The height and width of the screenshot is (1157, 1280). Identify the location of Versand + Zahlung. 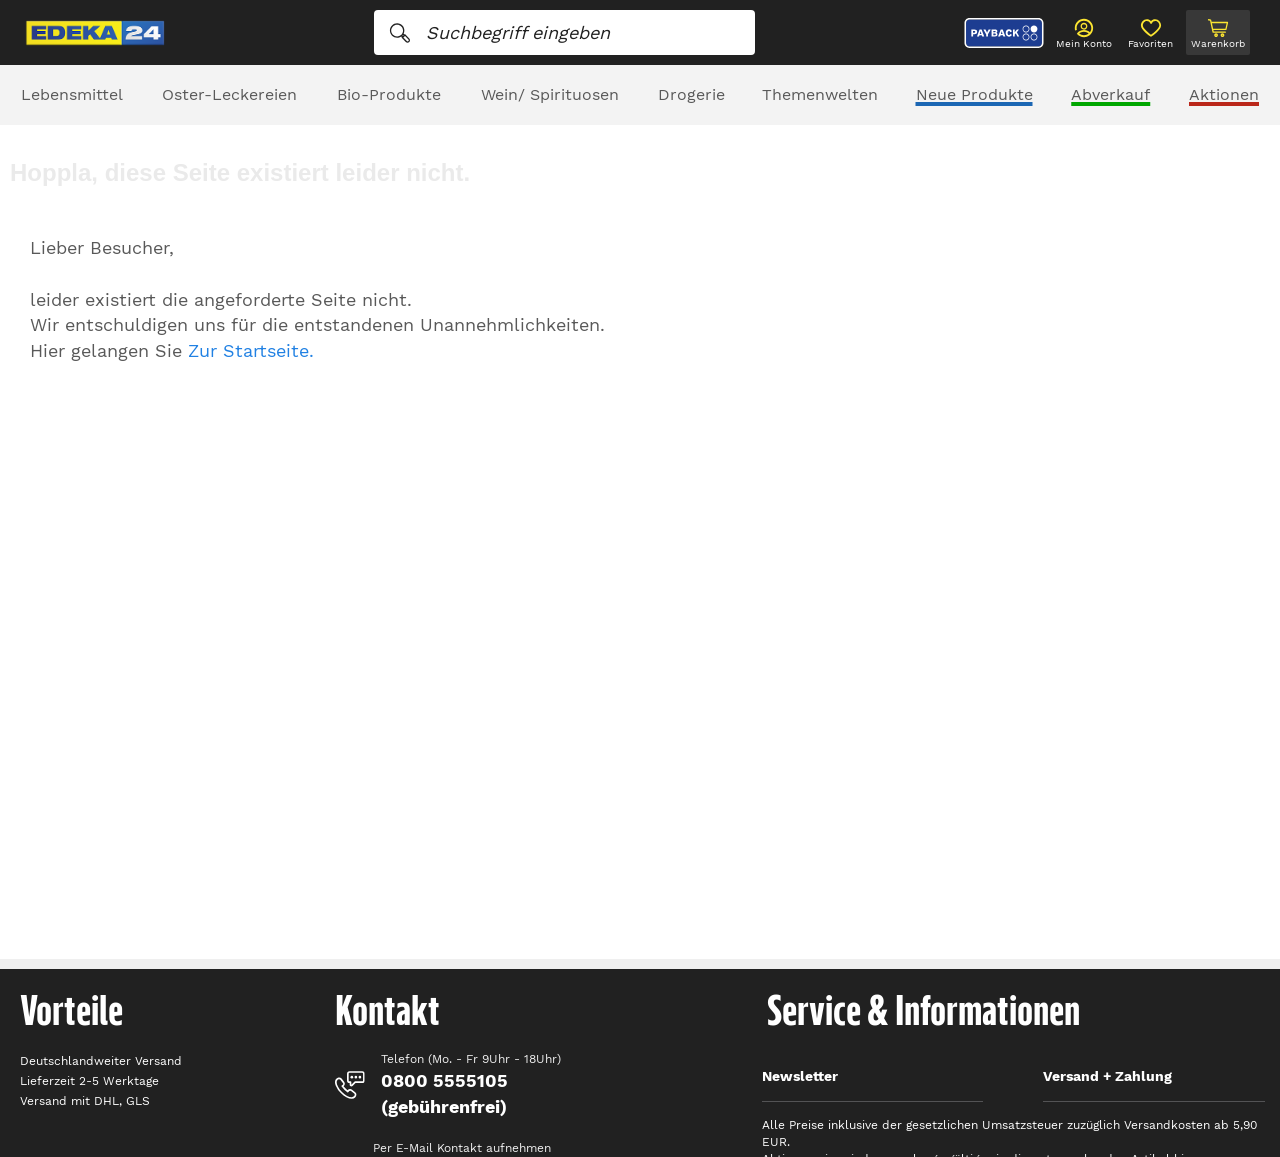
(1107, 1076).